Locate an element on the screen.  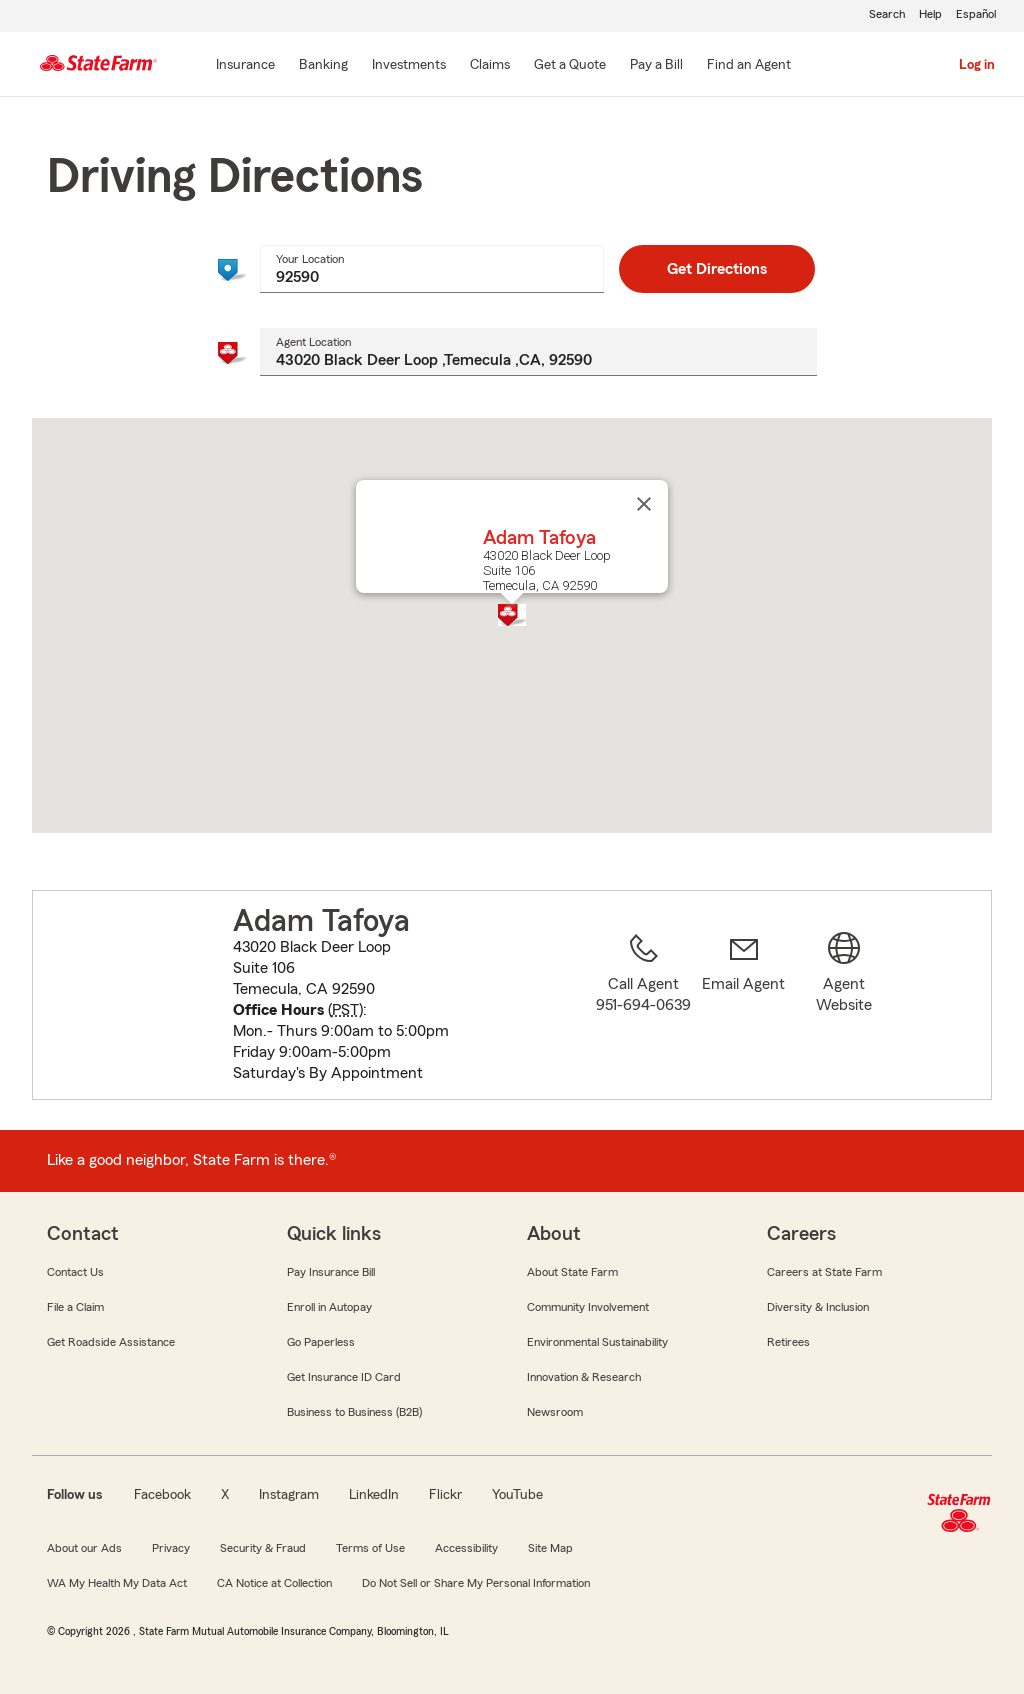
Enroll in Autopay is located at coordinates (329, 1307).